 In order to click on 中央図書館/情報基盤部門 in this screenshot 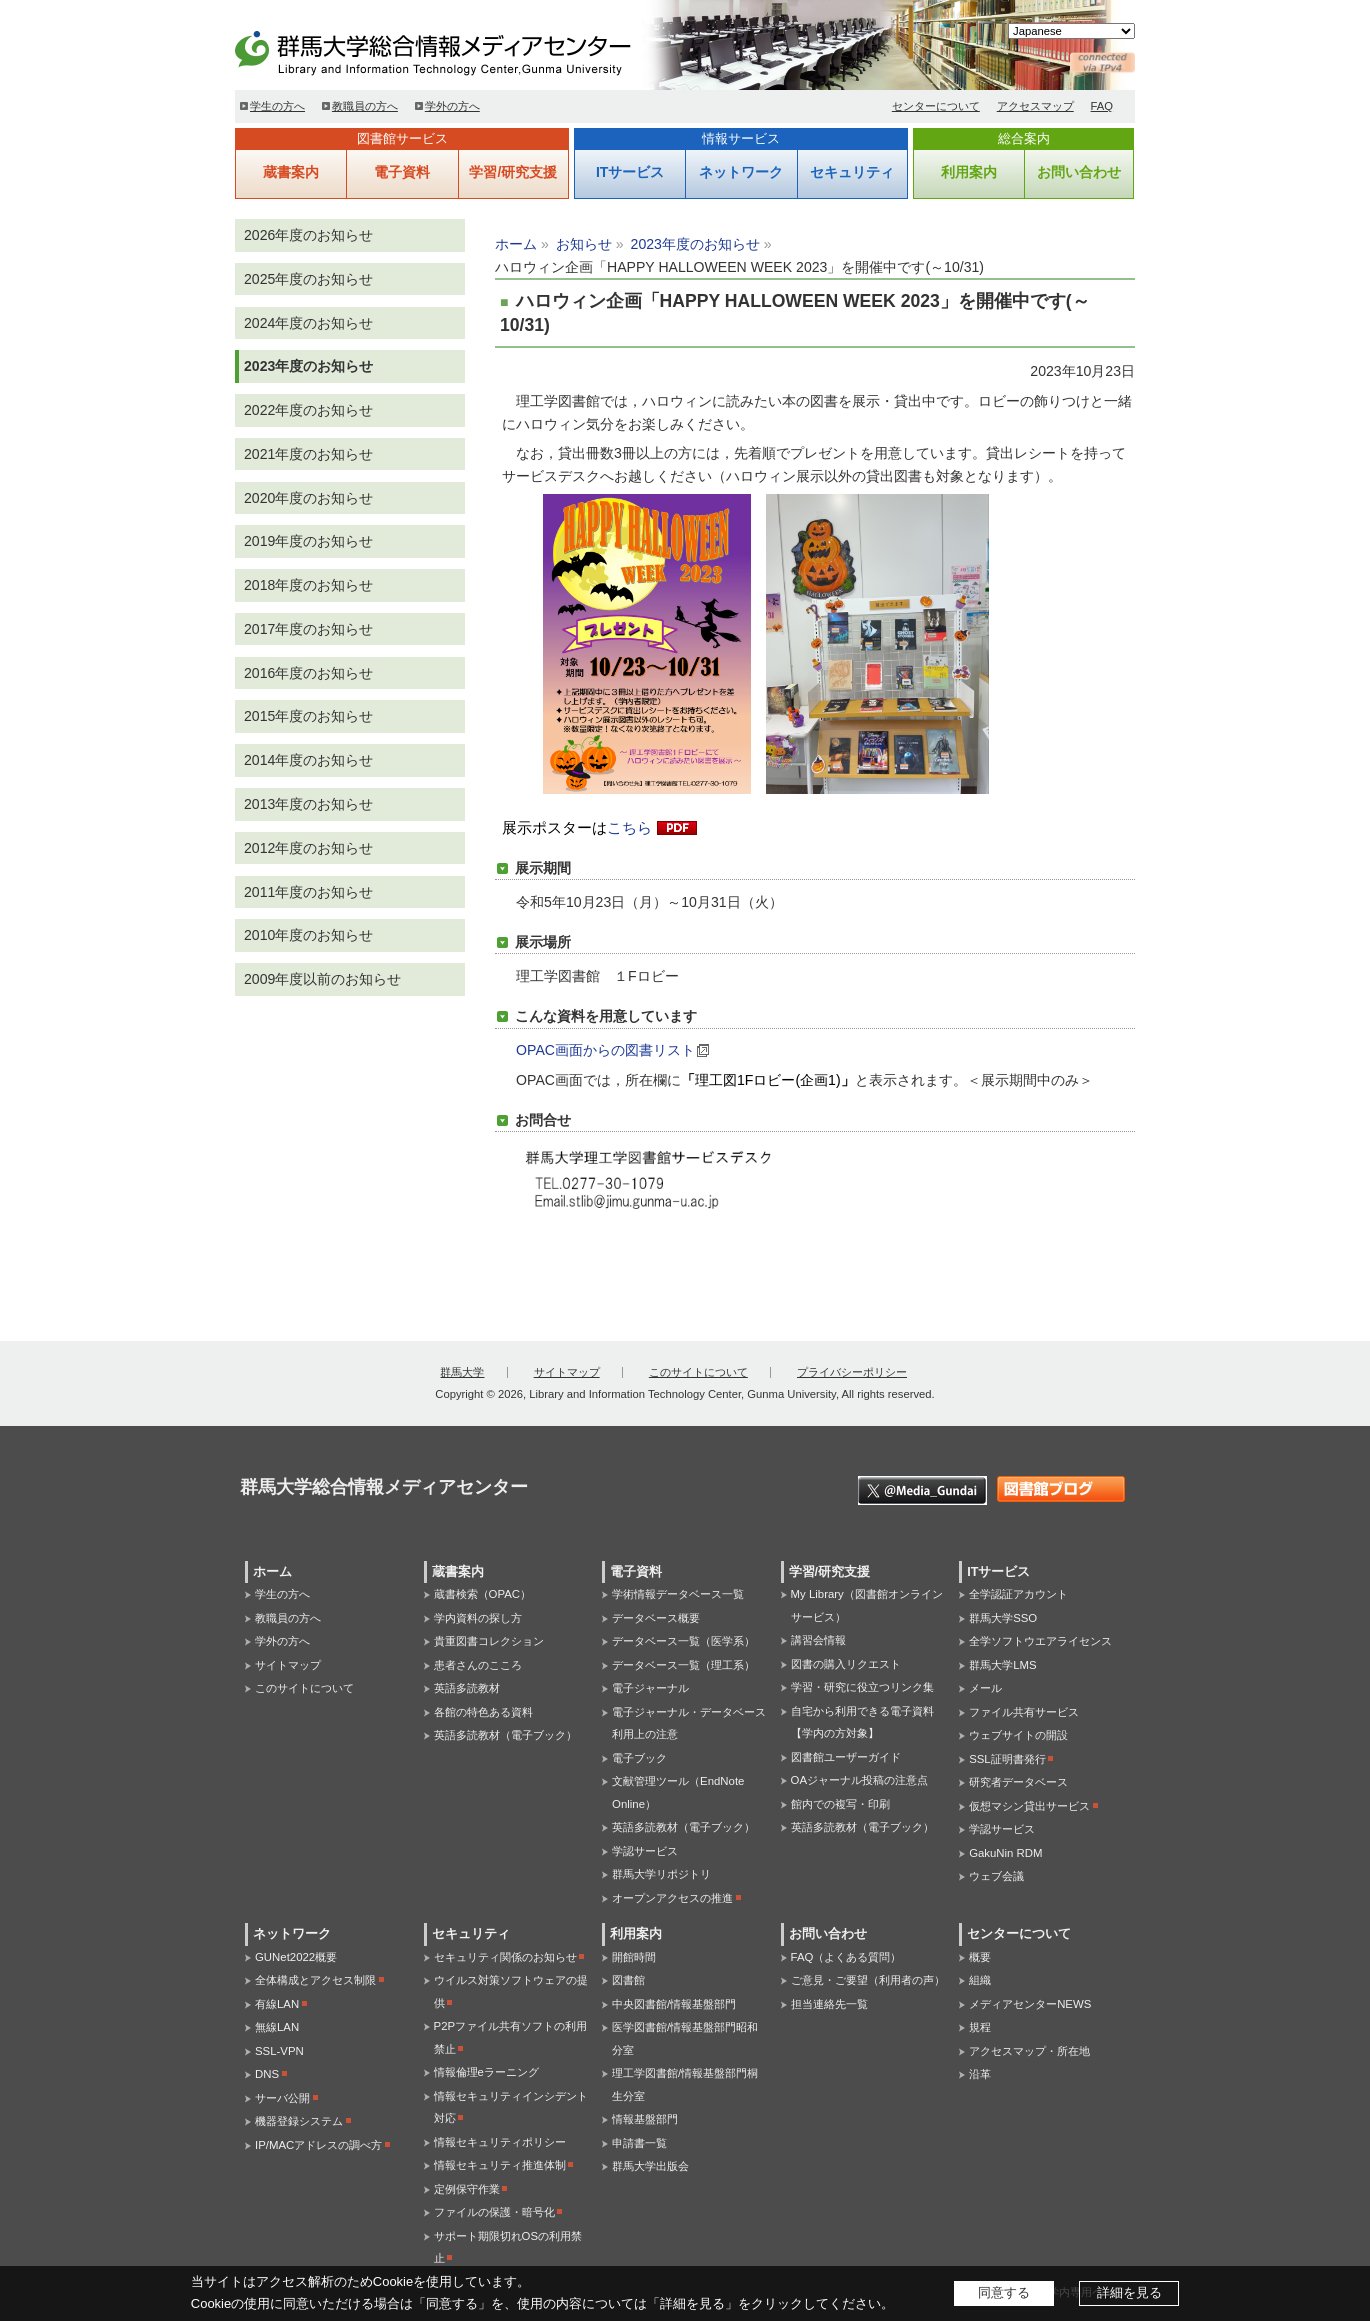, I will do `click(674, 2004)`.